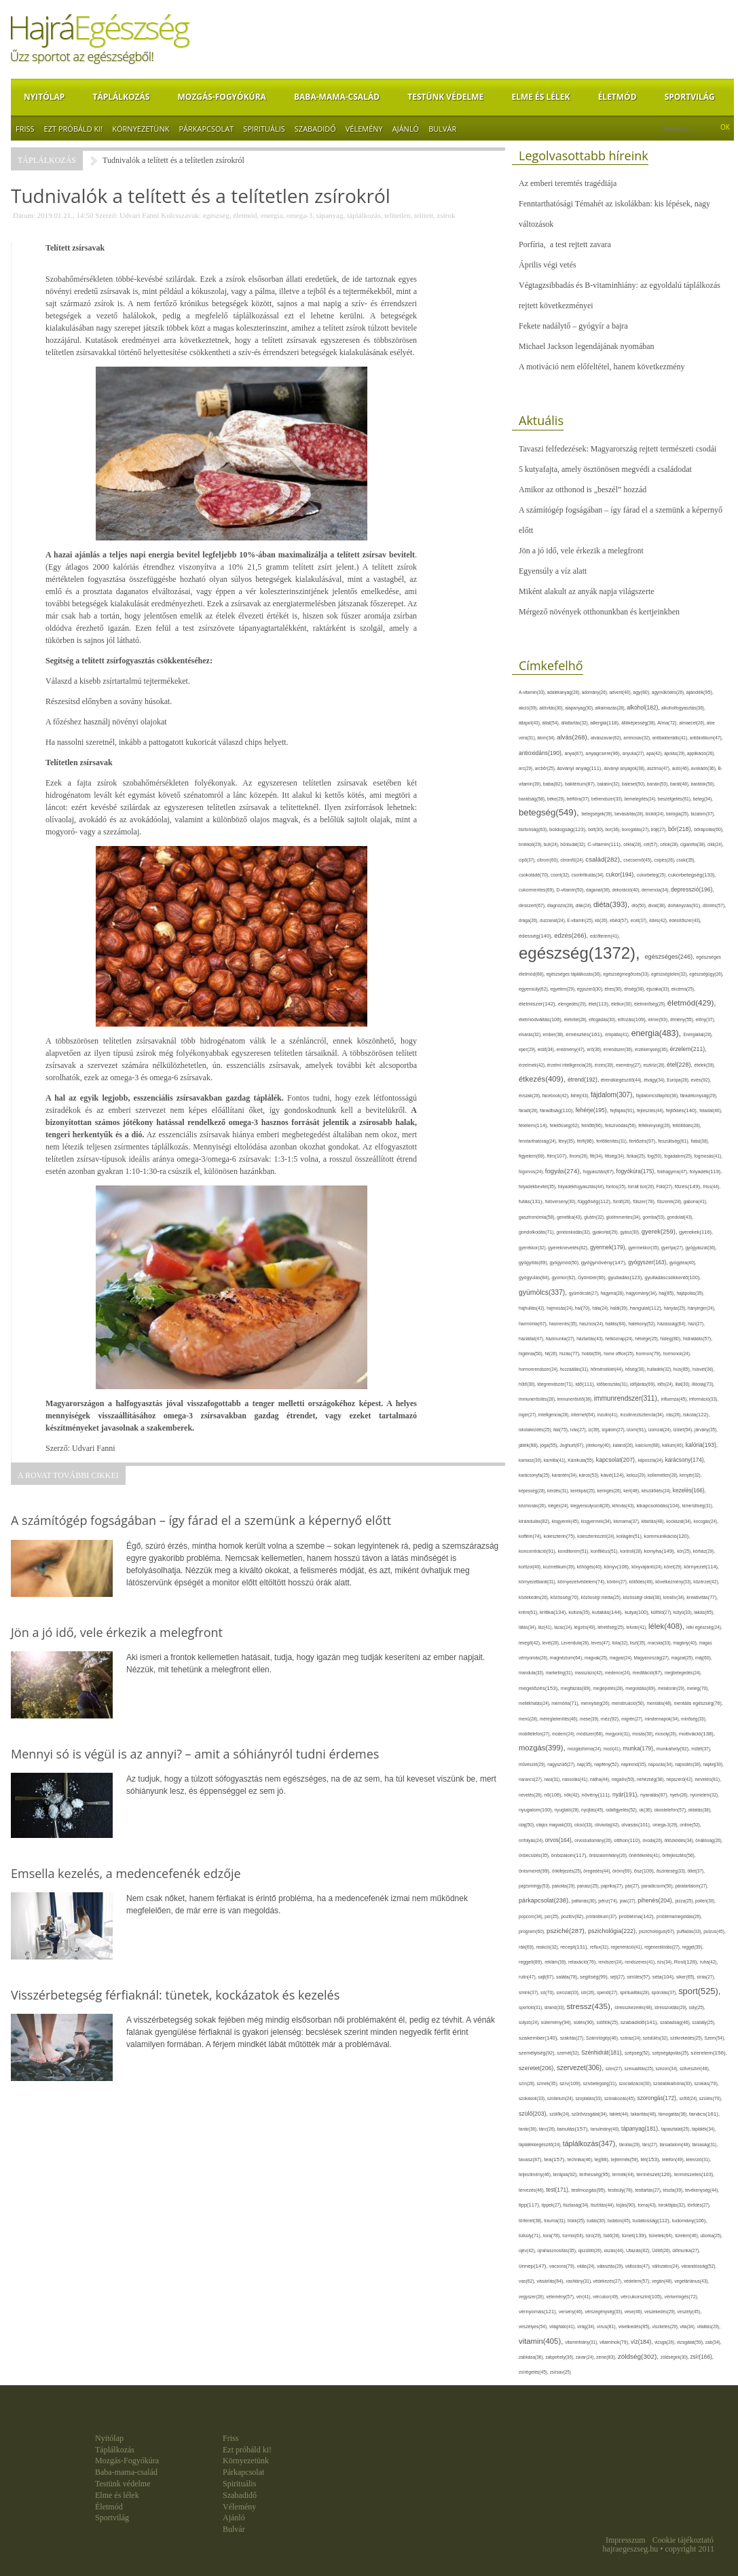 The height and width of the screenshot is (2576, 738). Describe the element at coordinates (609, 783) in the screenshot. I see `balaton(32),` at that location.